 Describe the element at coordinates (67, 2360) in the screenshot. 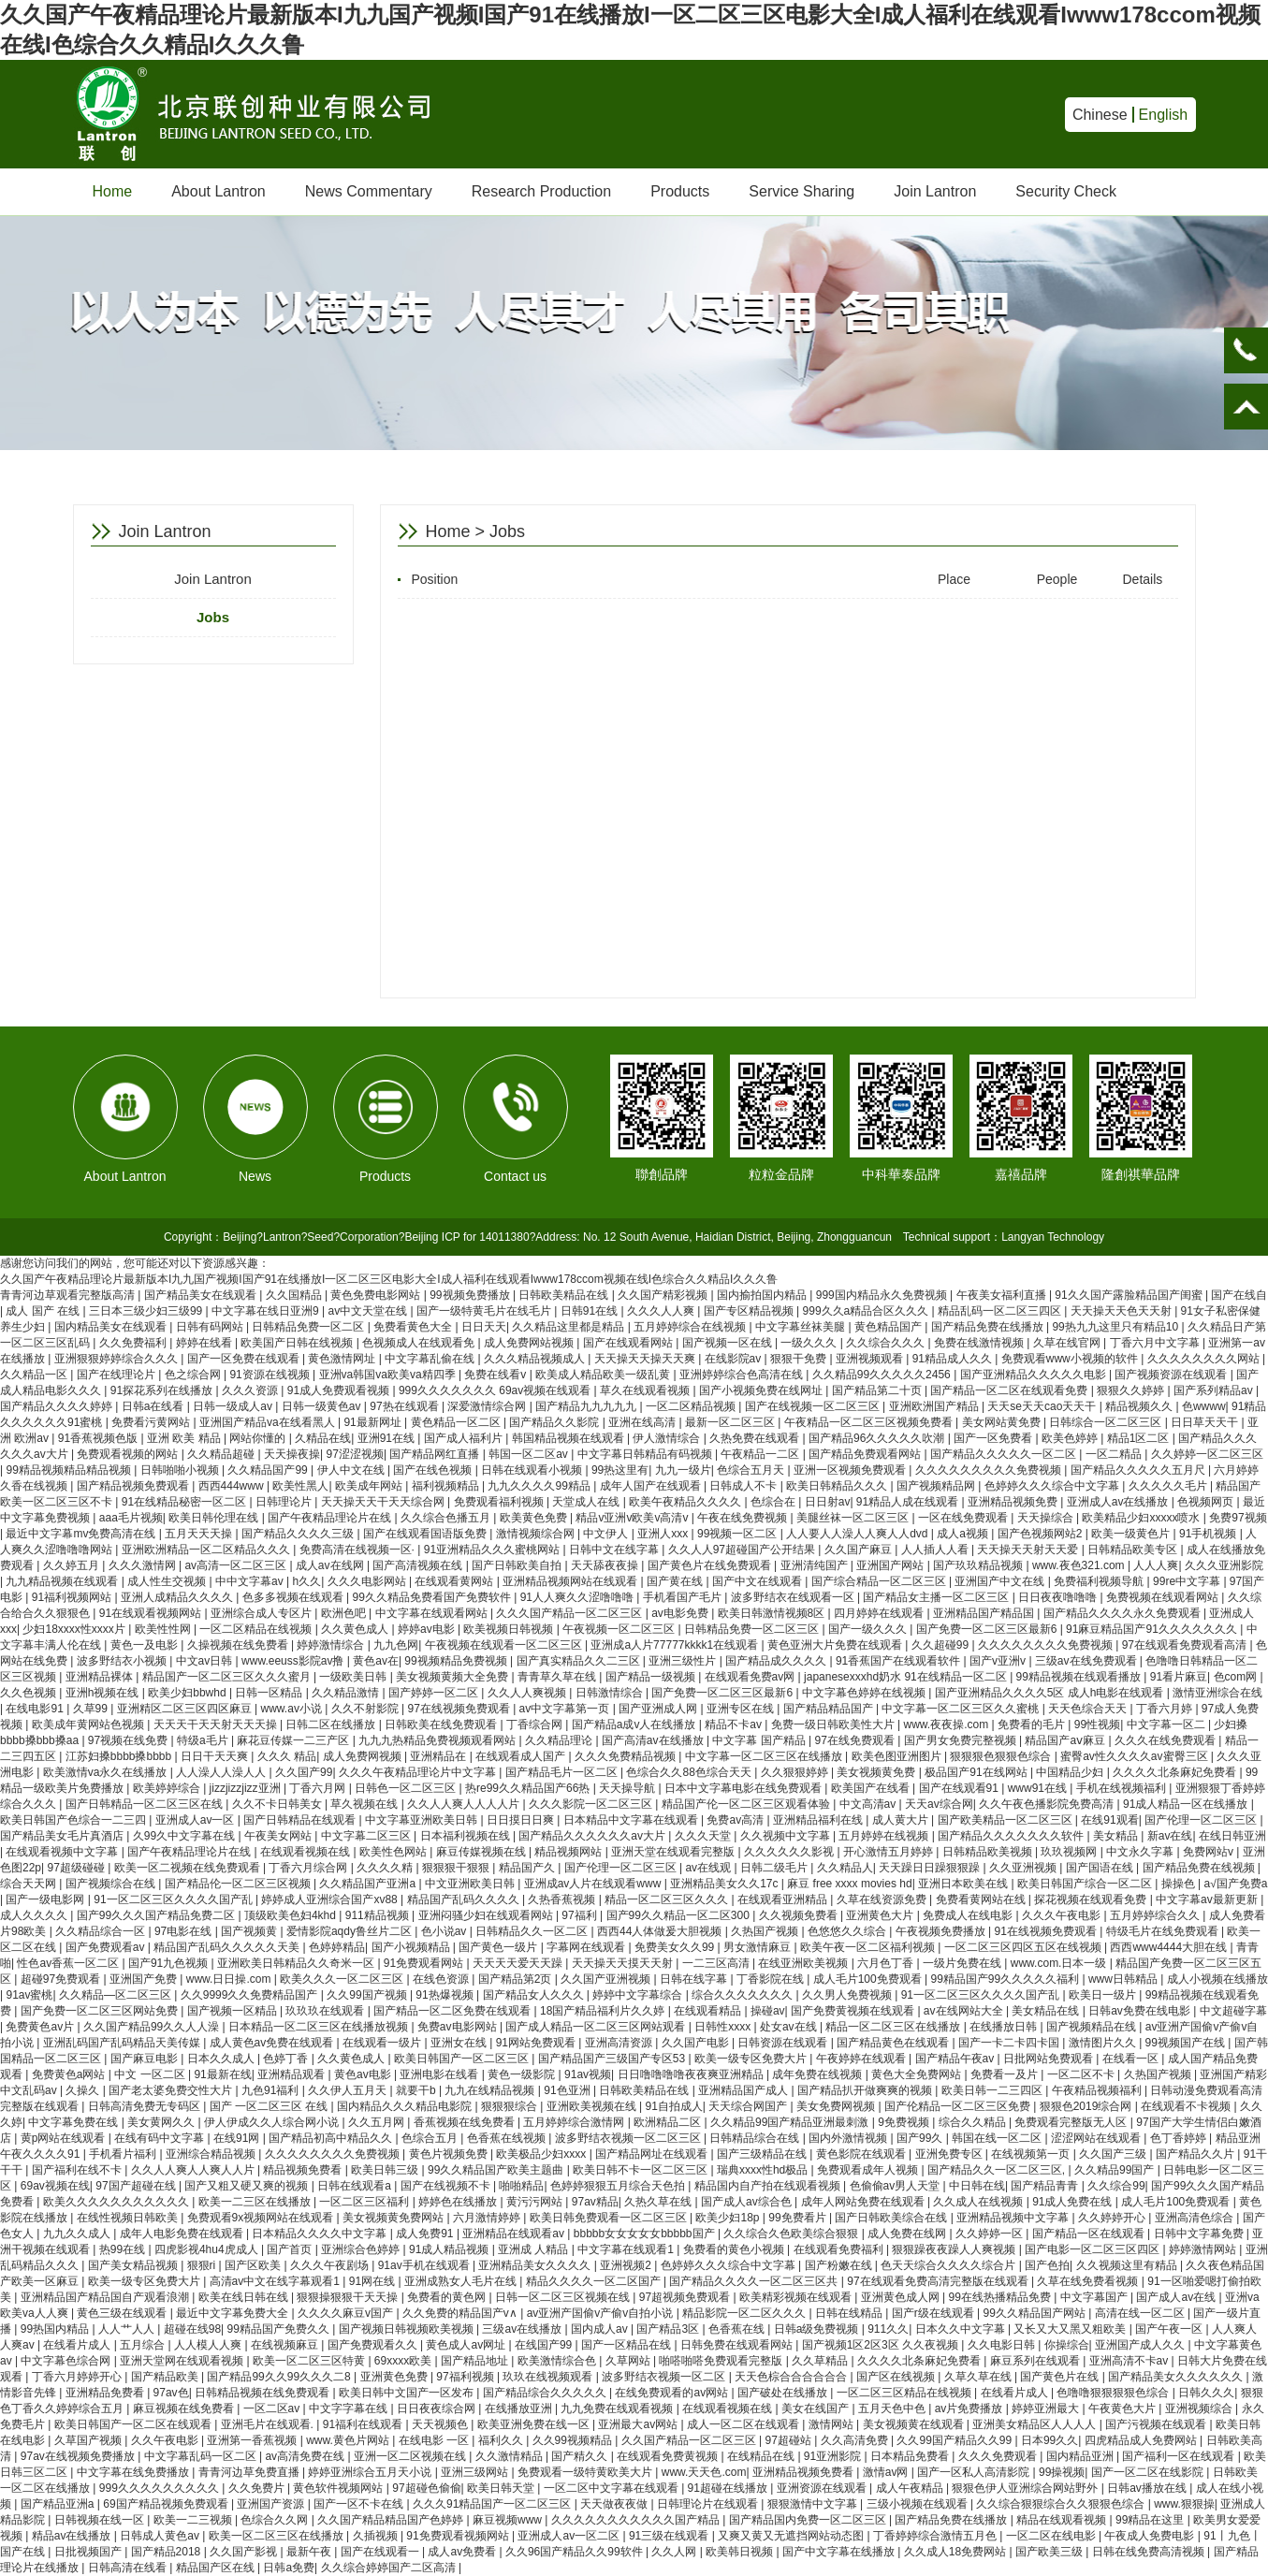

I see `中文字幕色综合网` at that location.